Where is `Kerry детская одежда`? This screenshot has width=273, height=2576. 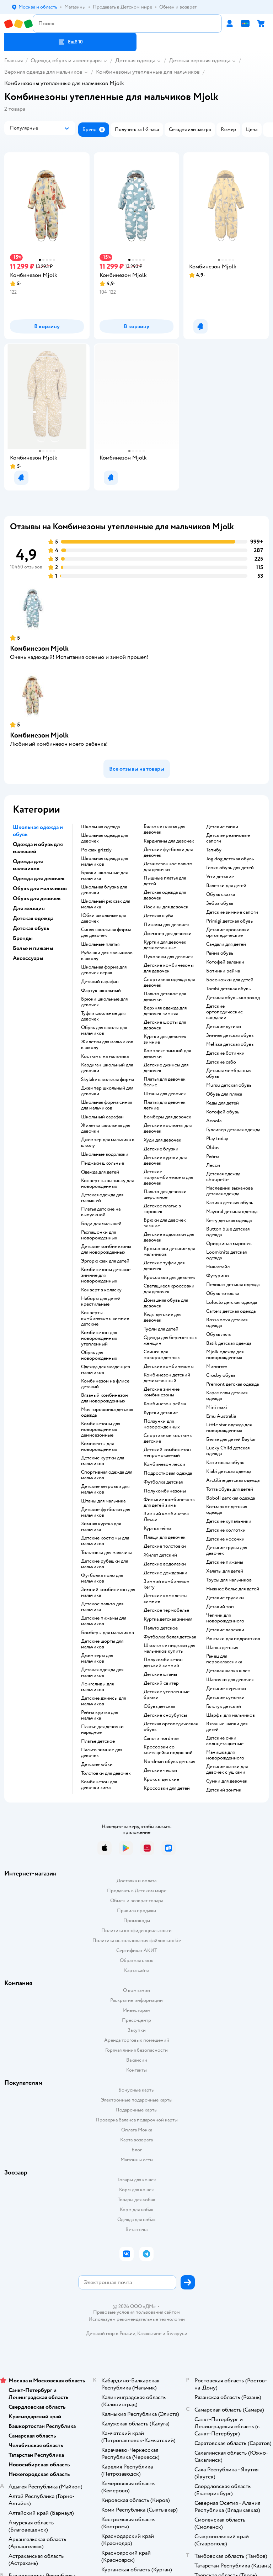
Kerry детская одежда is located at coordinates (229, 1220).